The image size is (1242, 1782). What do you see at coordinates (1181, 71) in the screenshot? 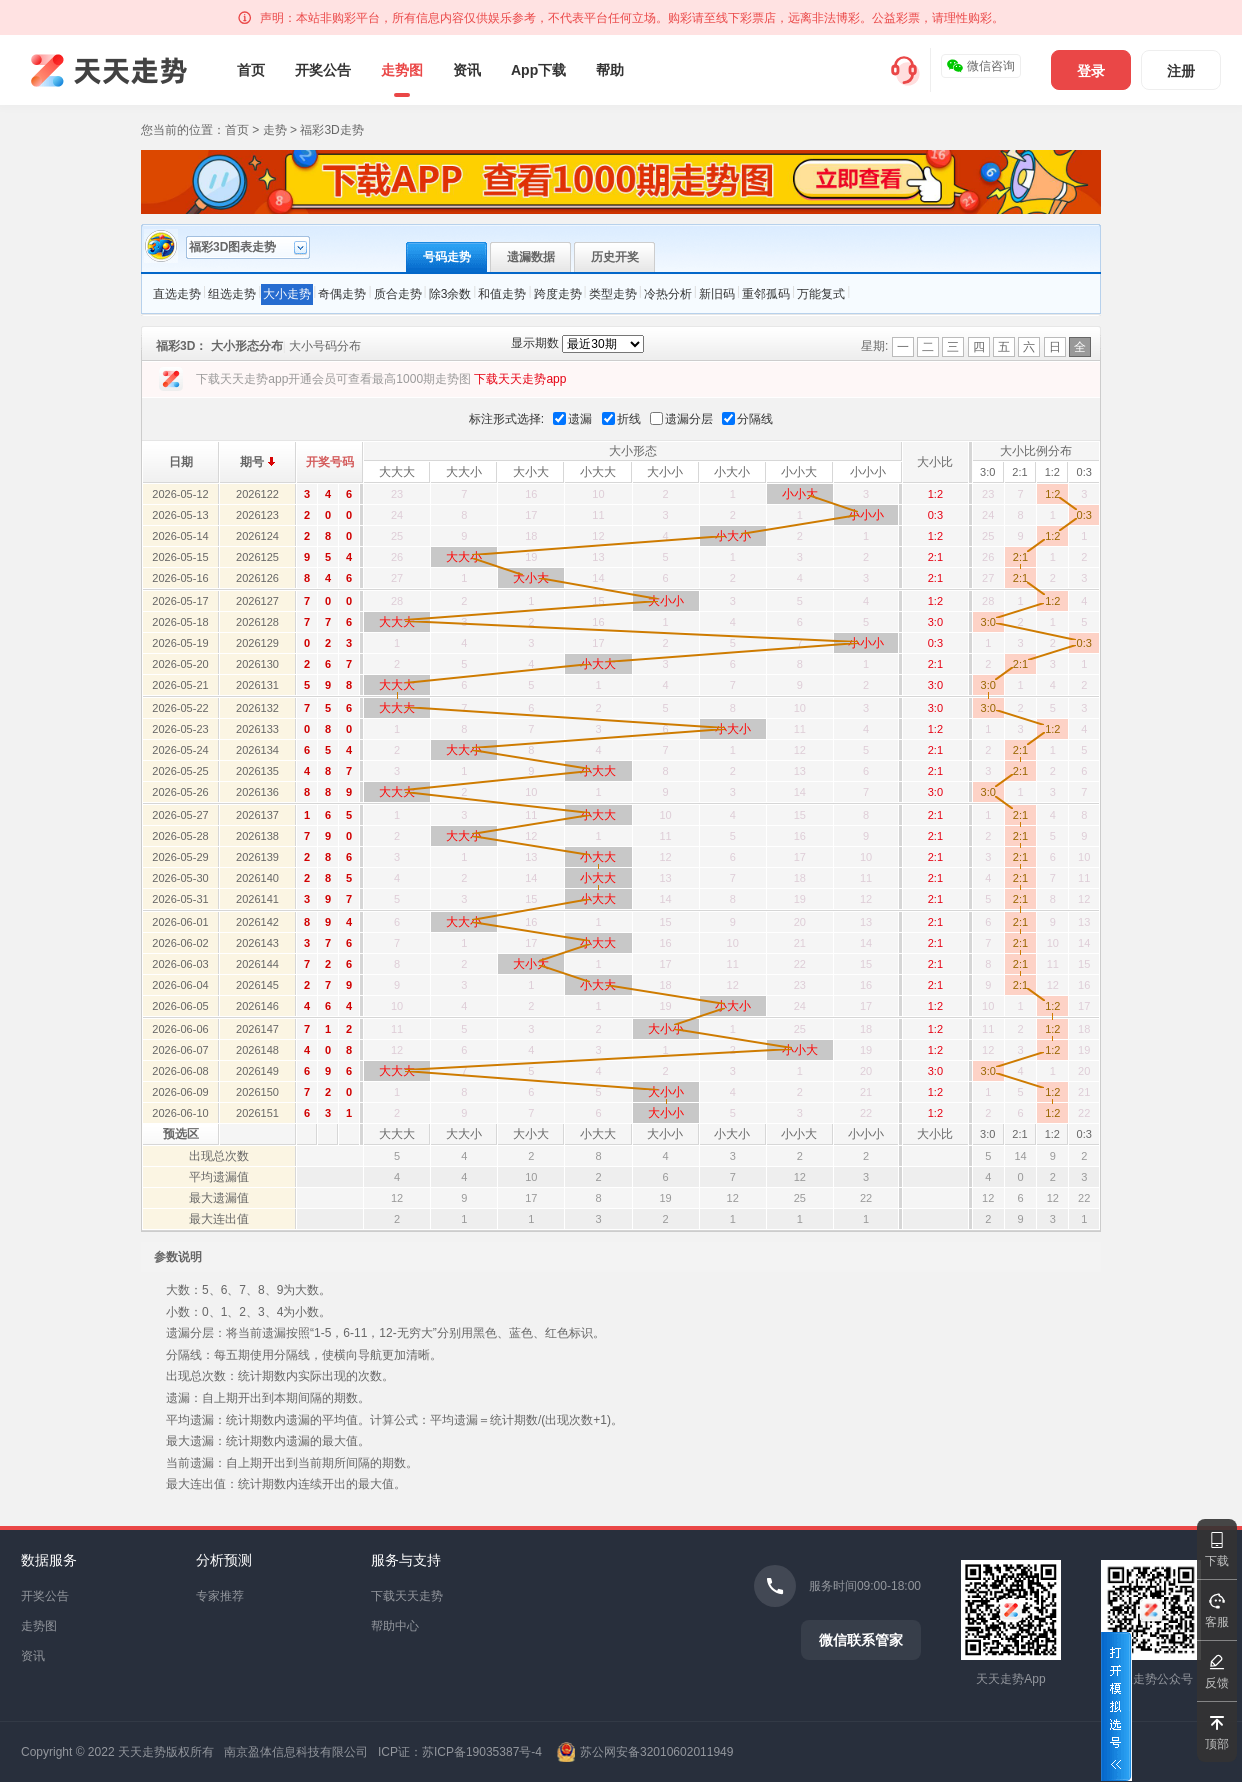
I see `注册` at bounding box center [1181, 71].